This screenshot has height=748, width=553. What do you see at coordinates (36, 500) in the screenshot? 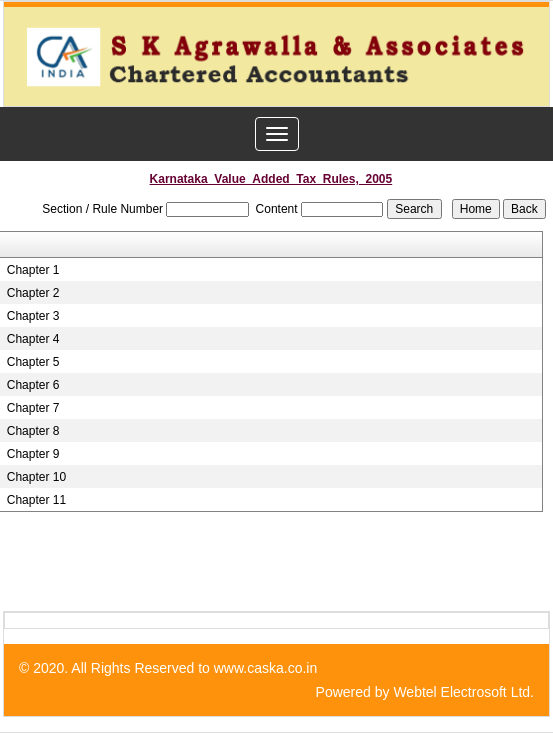
I see `Chapter 11` at bounding box center [36, 500].